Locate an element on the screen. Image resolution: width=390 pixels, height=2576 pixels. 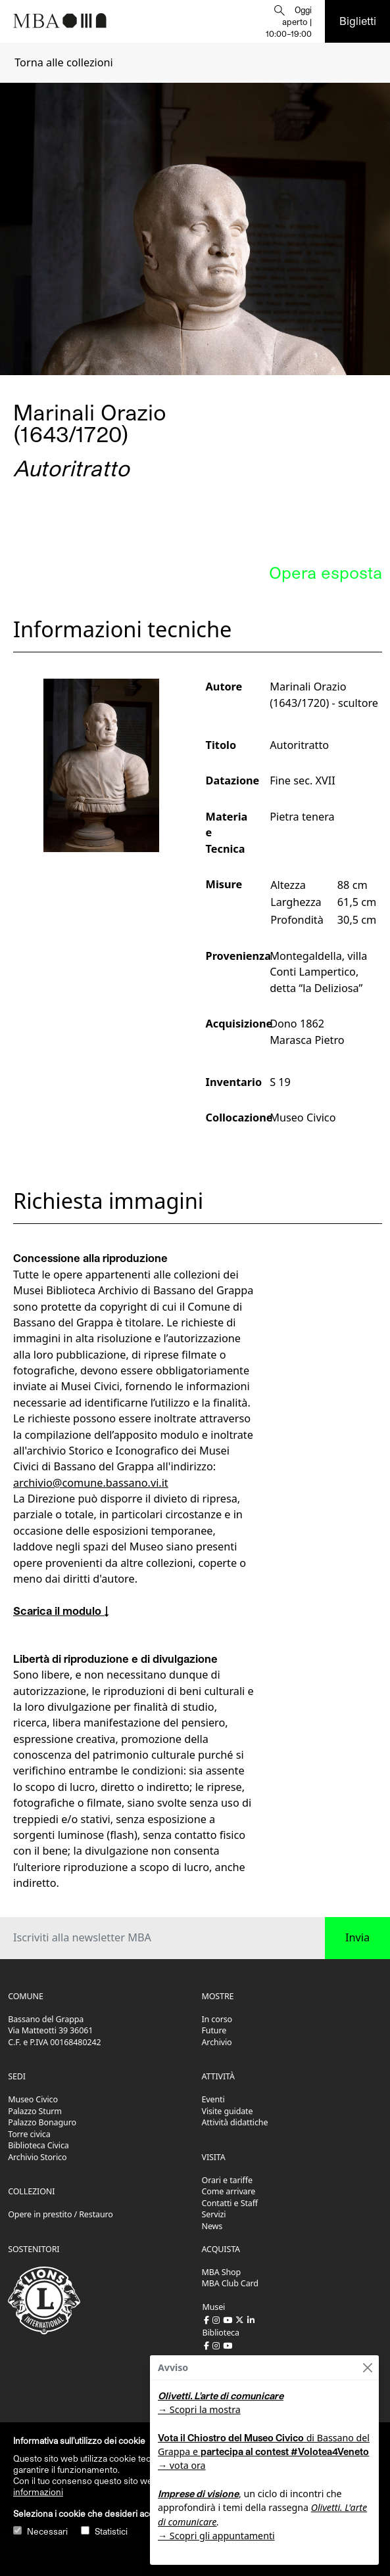
News is located at coordinates (212, 2226).